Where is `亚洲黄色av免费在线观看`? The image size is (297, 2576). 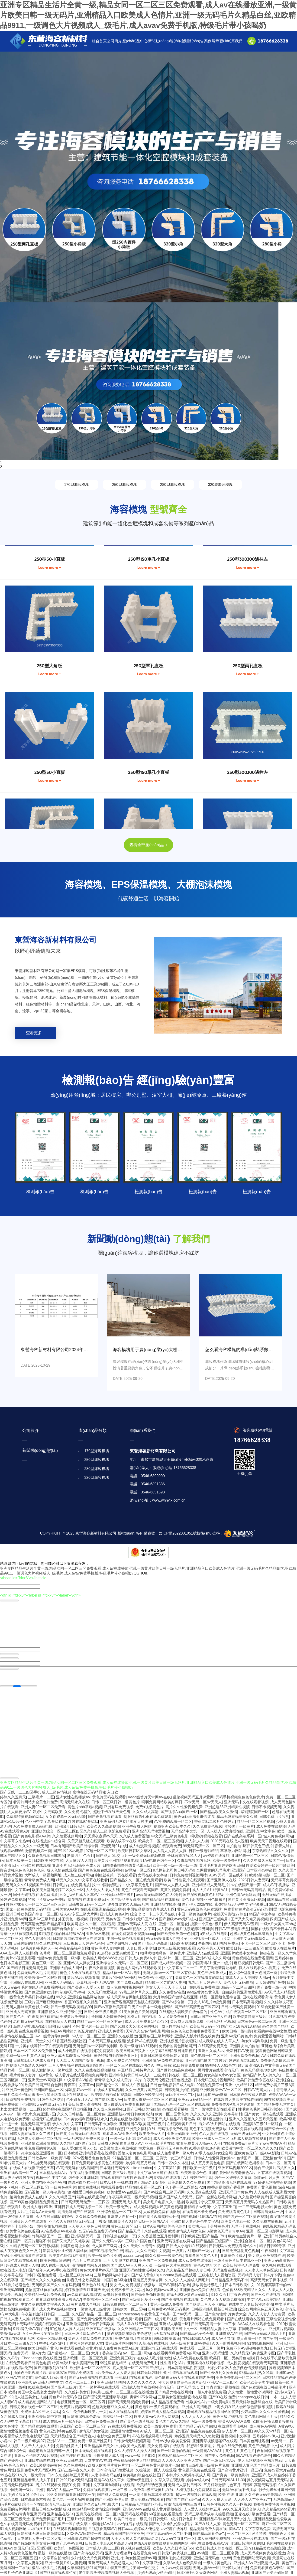
亚洲黄色av免费在线观看 is located at coordinates (199, 2290).